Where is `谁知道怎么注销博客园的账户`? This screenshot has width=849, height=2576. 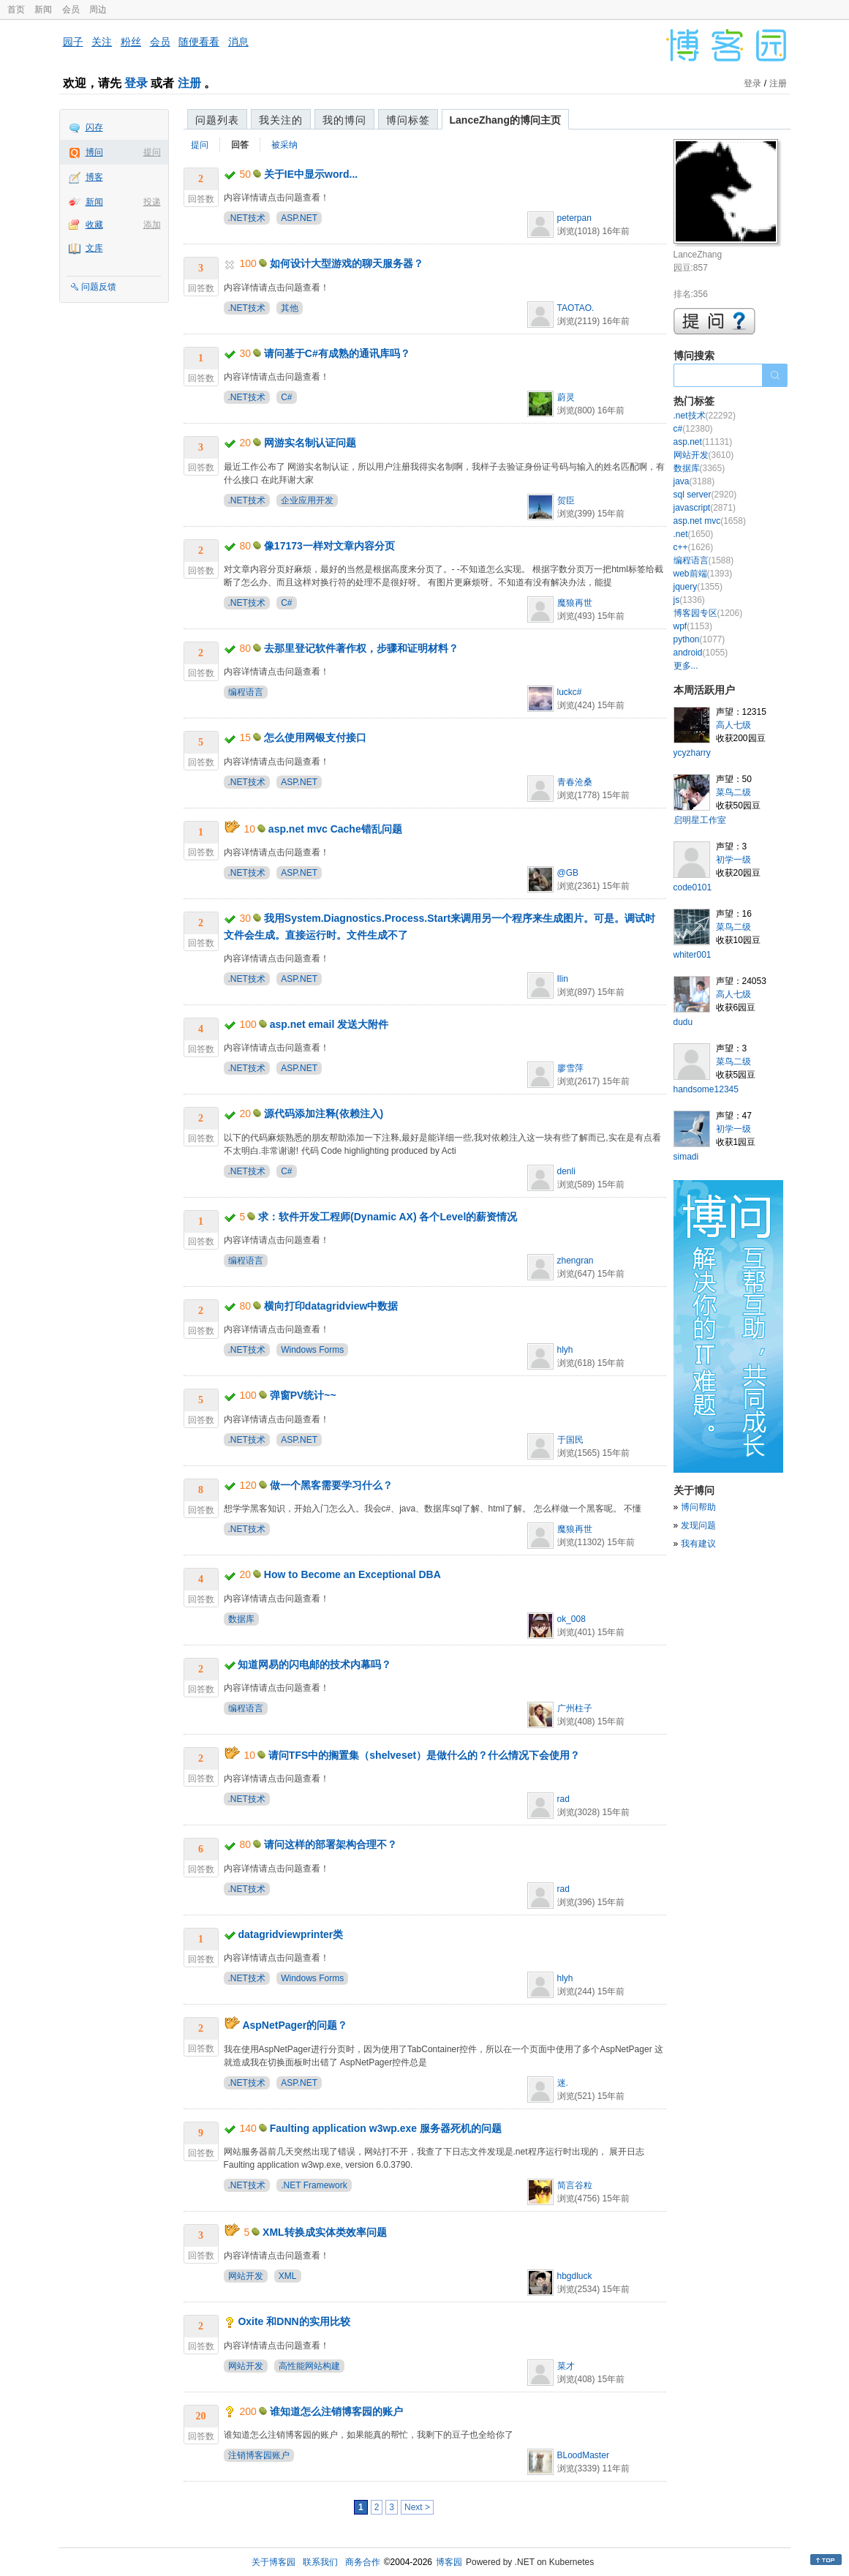
谁知道怎么注销博客园的账户 is located at coordinates (336, 2411).